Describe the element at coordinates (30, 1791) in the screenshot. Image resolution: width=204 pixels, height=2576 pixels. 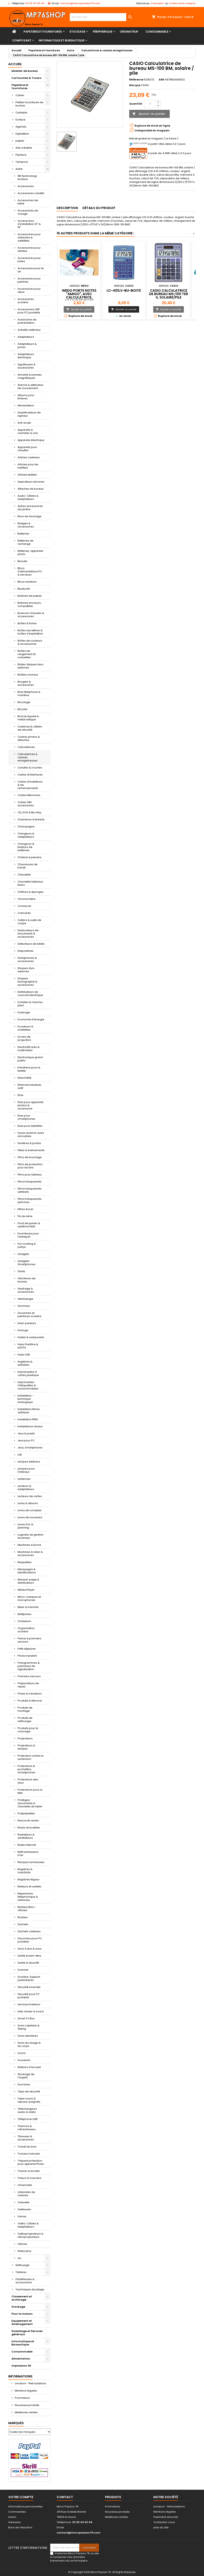
I see `Protections pour la tête` at that location.